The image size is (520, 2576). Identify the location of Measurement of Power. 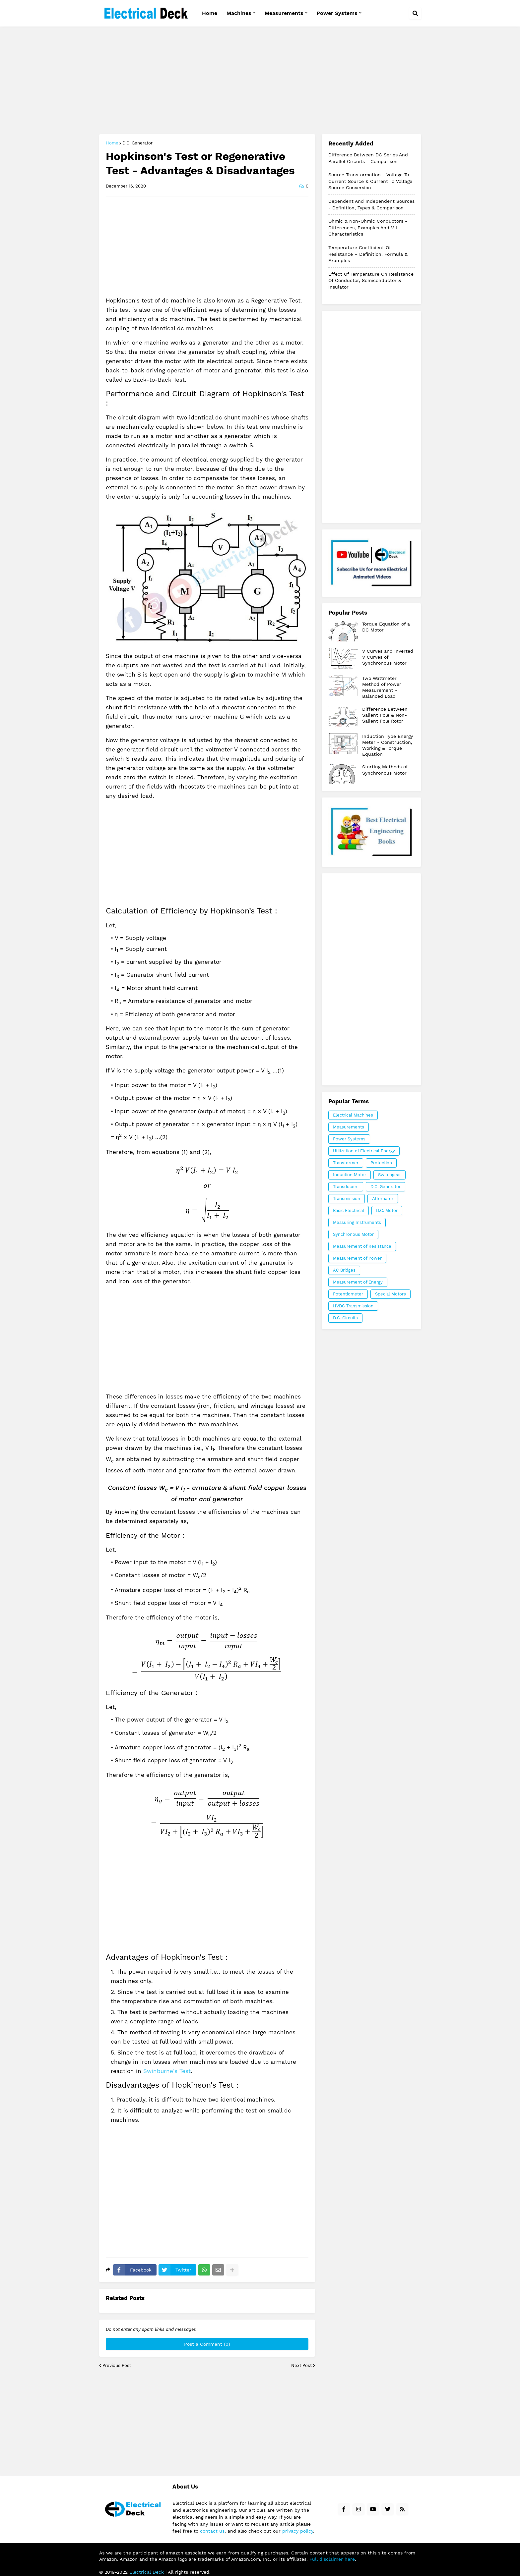
(357, 1258).